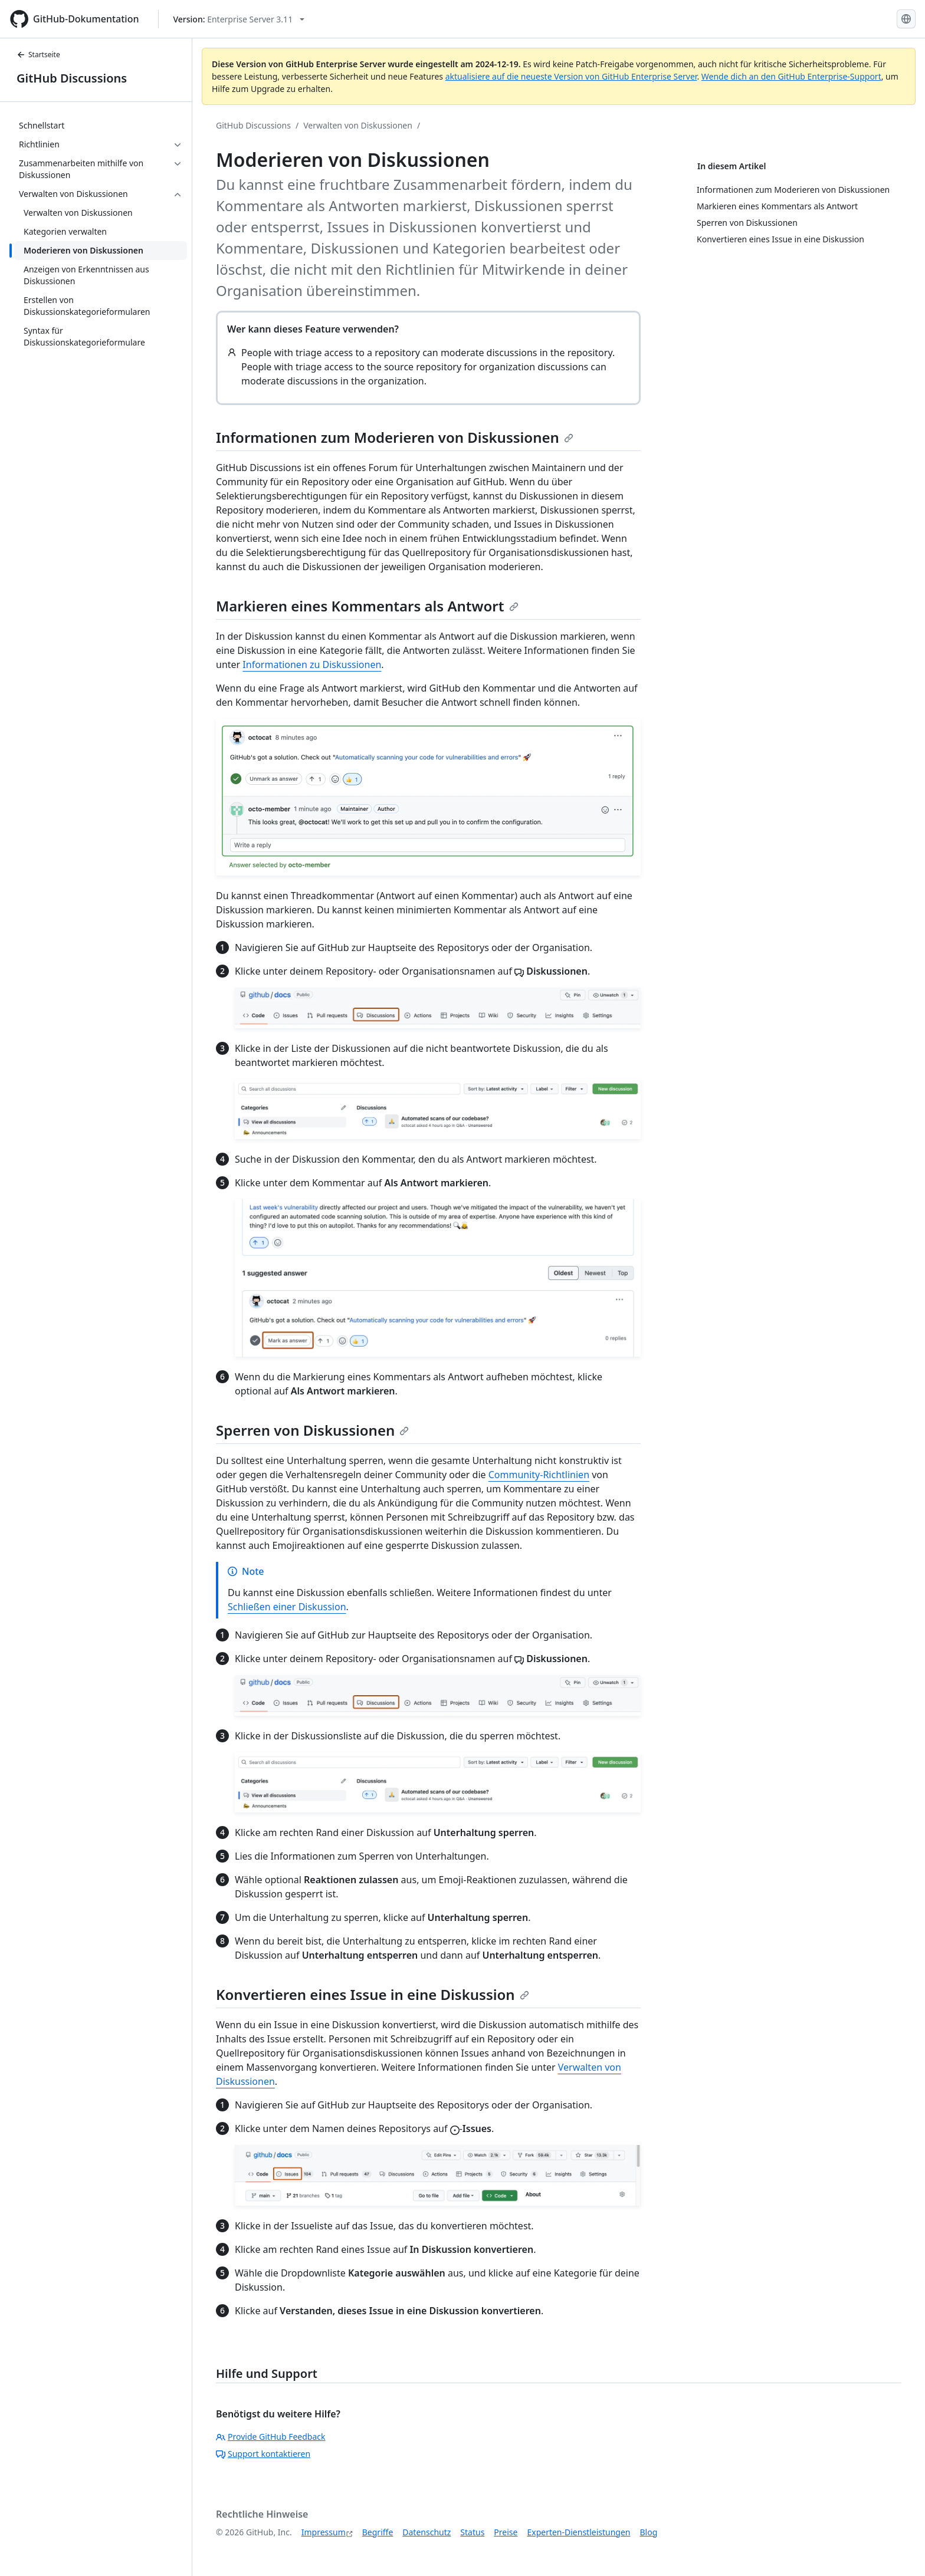 This screenshot has width=925, height=2576. What do you see at coordinates (263, 2453) in the screenshot?
I see `Support kontaktieren` at bounding box center [263, 2453].